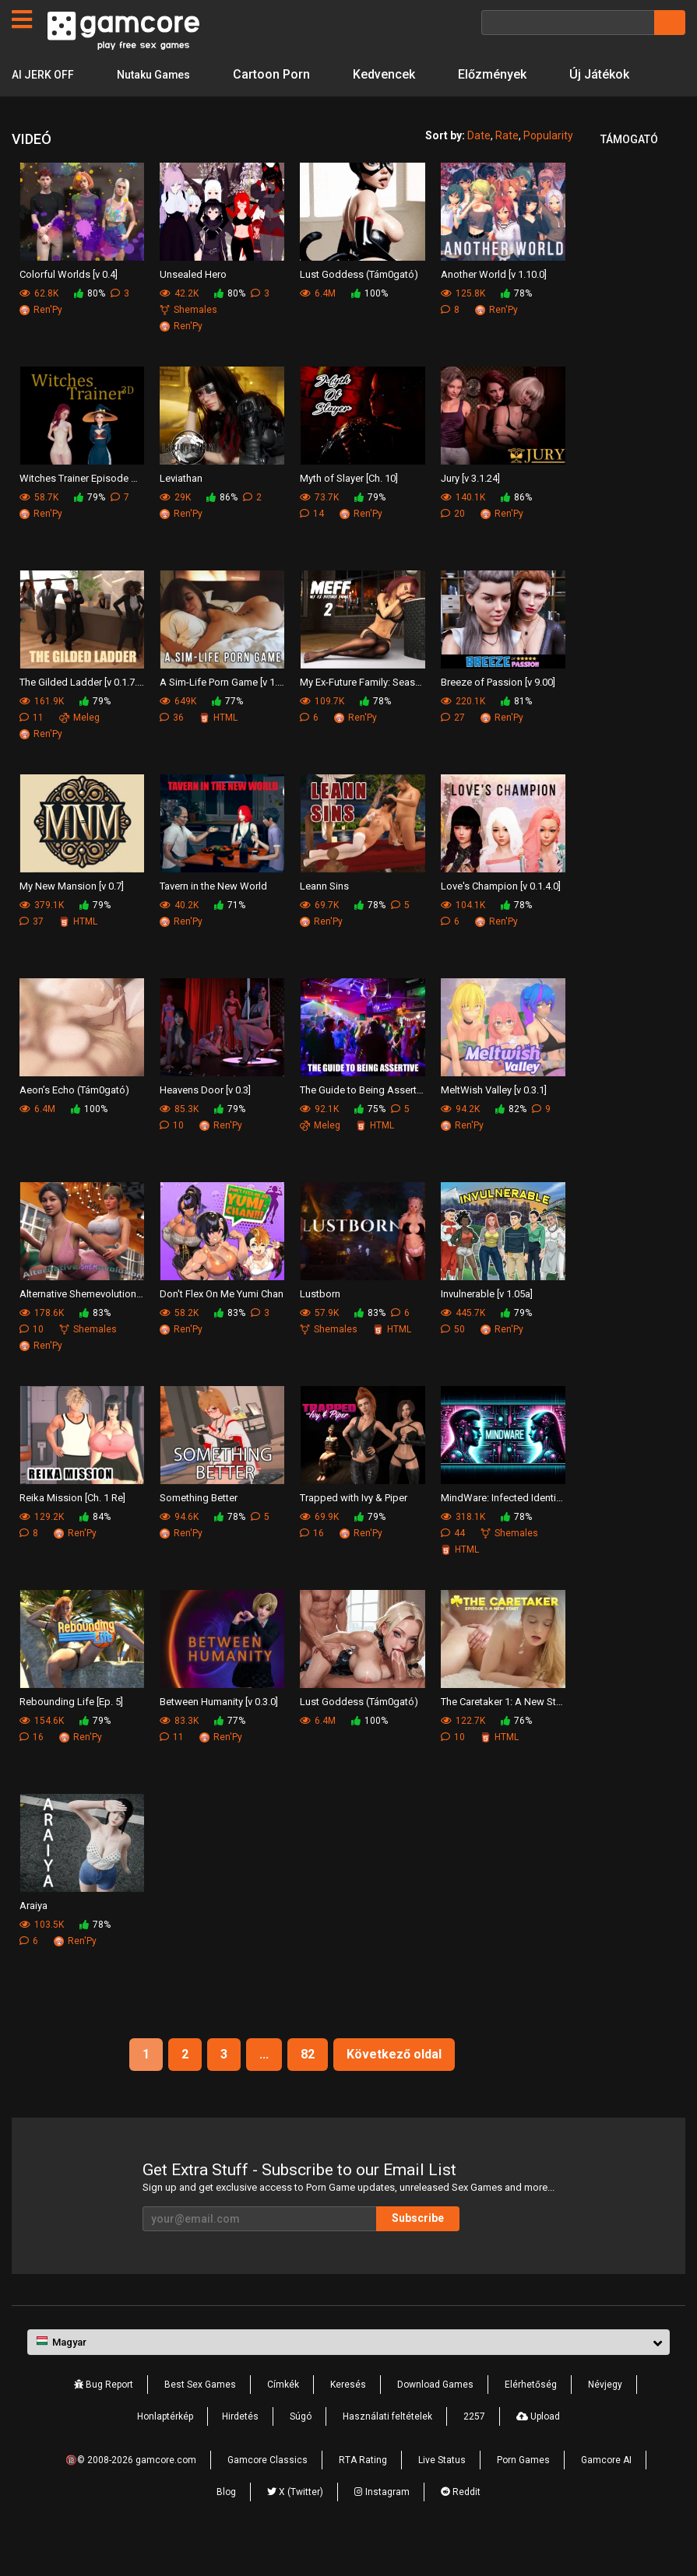  I want to click on Colorful Worlds [v 0.4], so click(68, 305).